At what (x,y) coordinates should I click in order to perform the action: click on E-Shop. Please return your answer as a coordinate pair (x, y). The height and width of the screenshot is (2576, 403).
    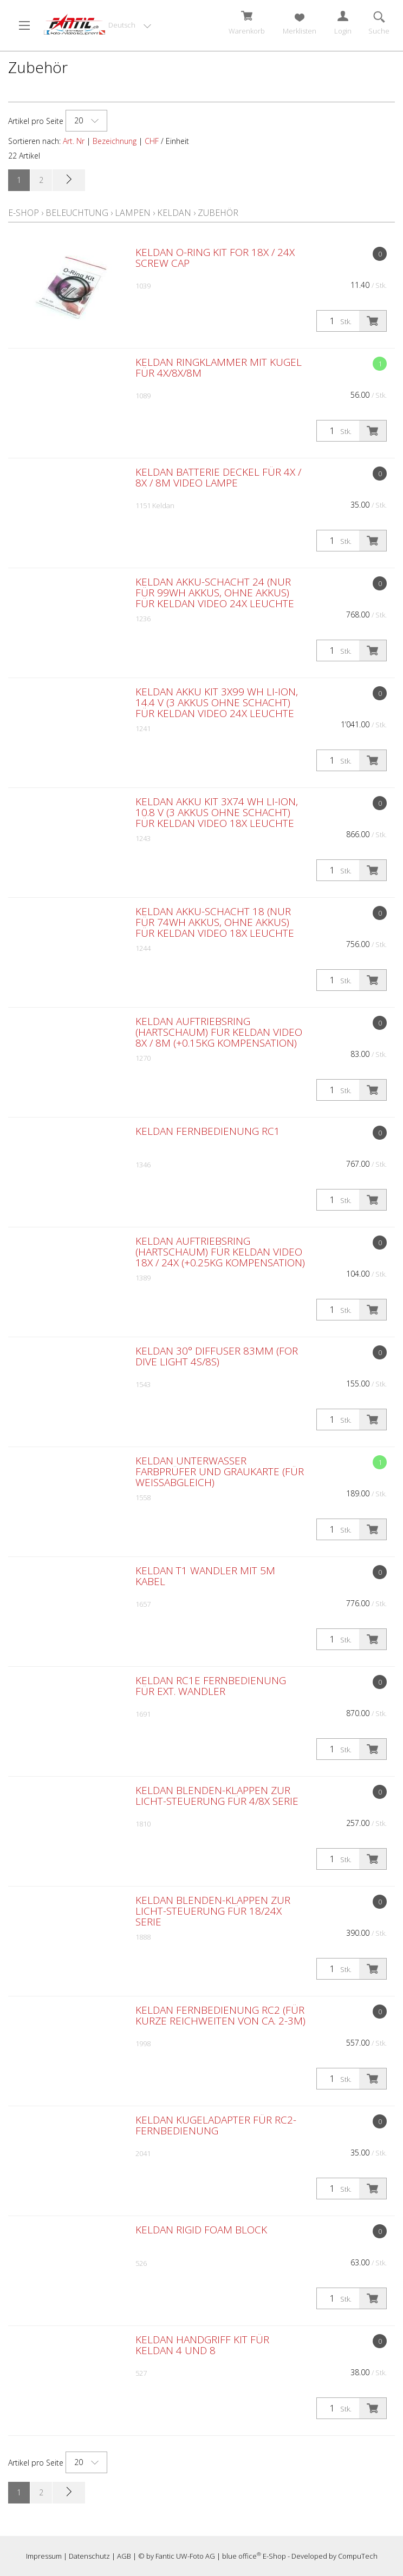
    Looking at the image, I should click on (23, 213).